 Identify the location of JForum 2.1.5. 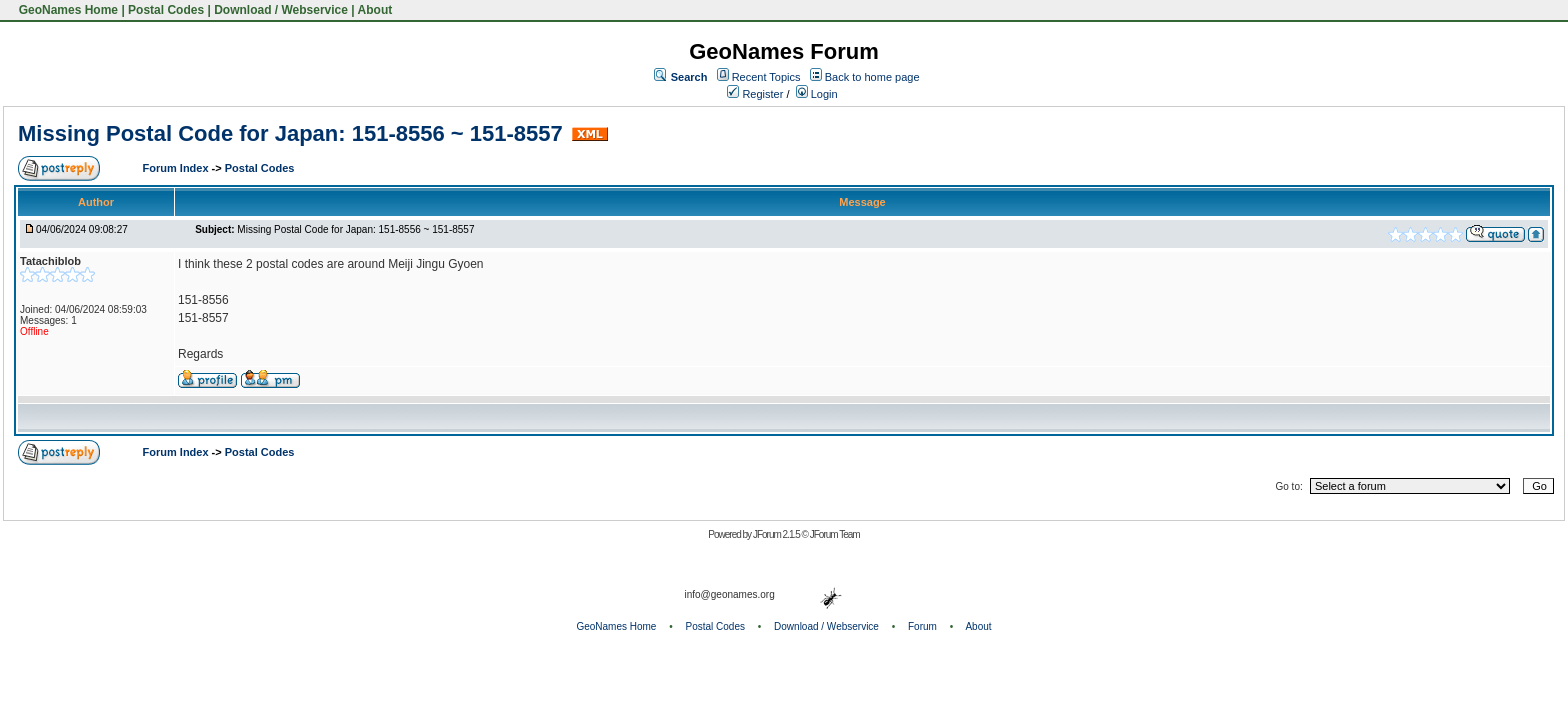
(777, 534).